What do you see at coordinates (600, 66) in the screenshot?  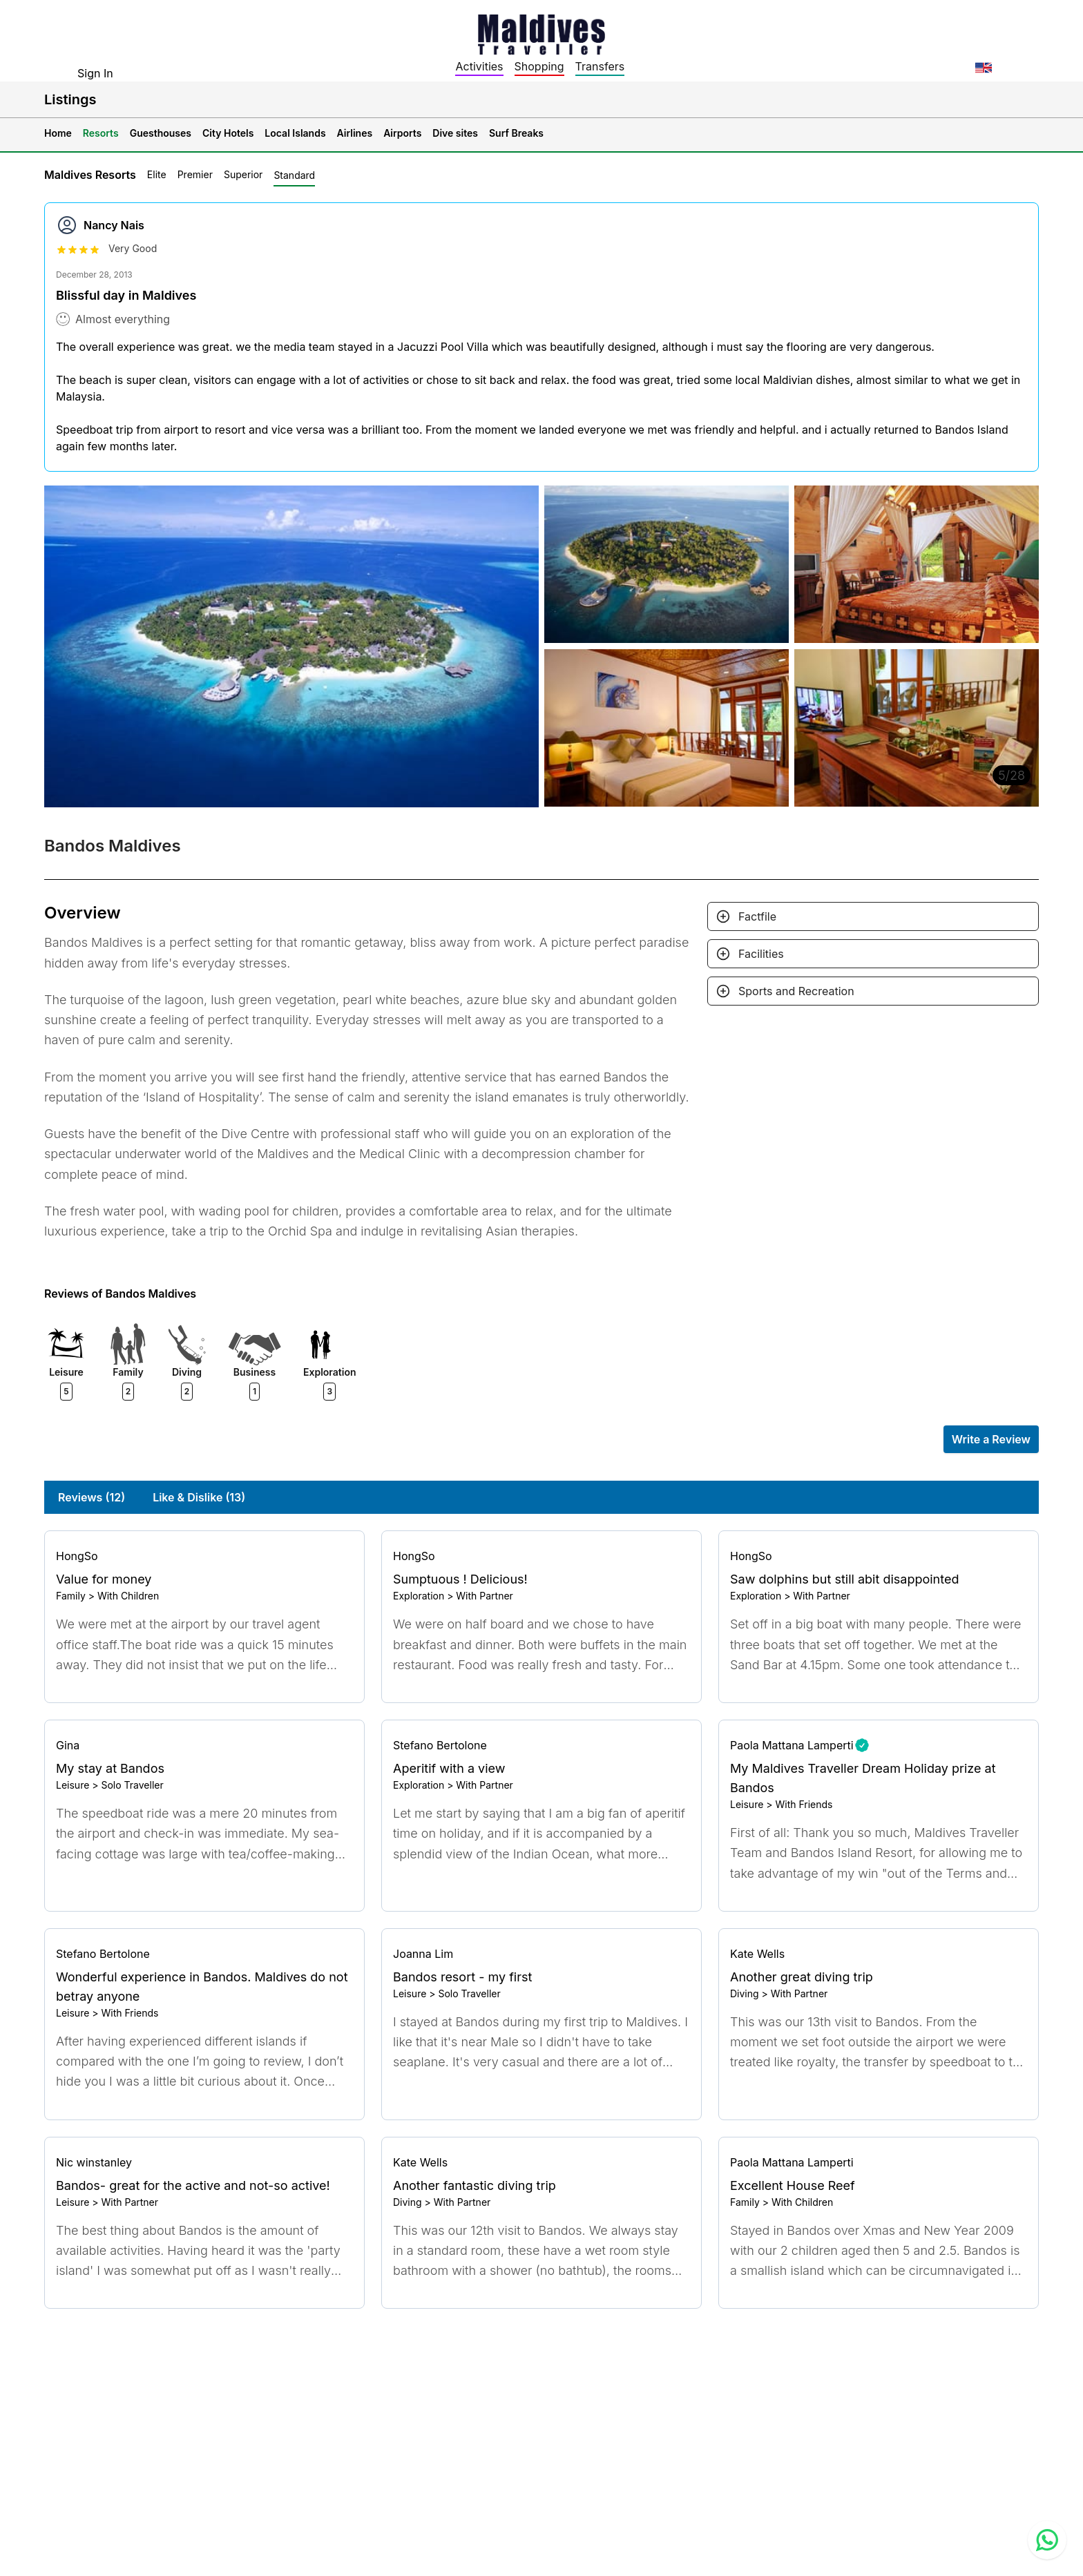 I see `Transfers` at bounding box center [600, 66].